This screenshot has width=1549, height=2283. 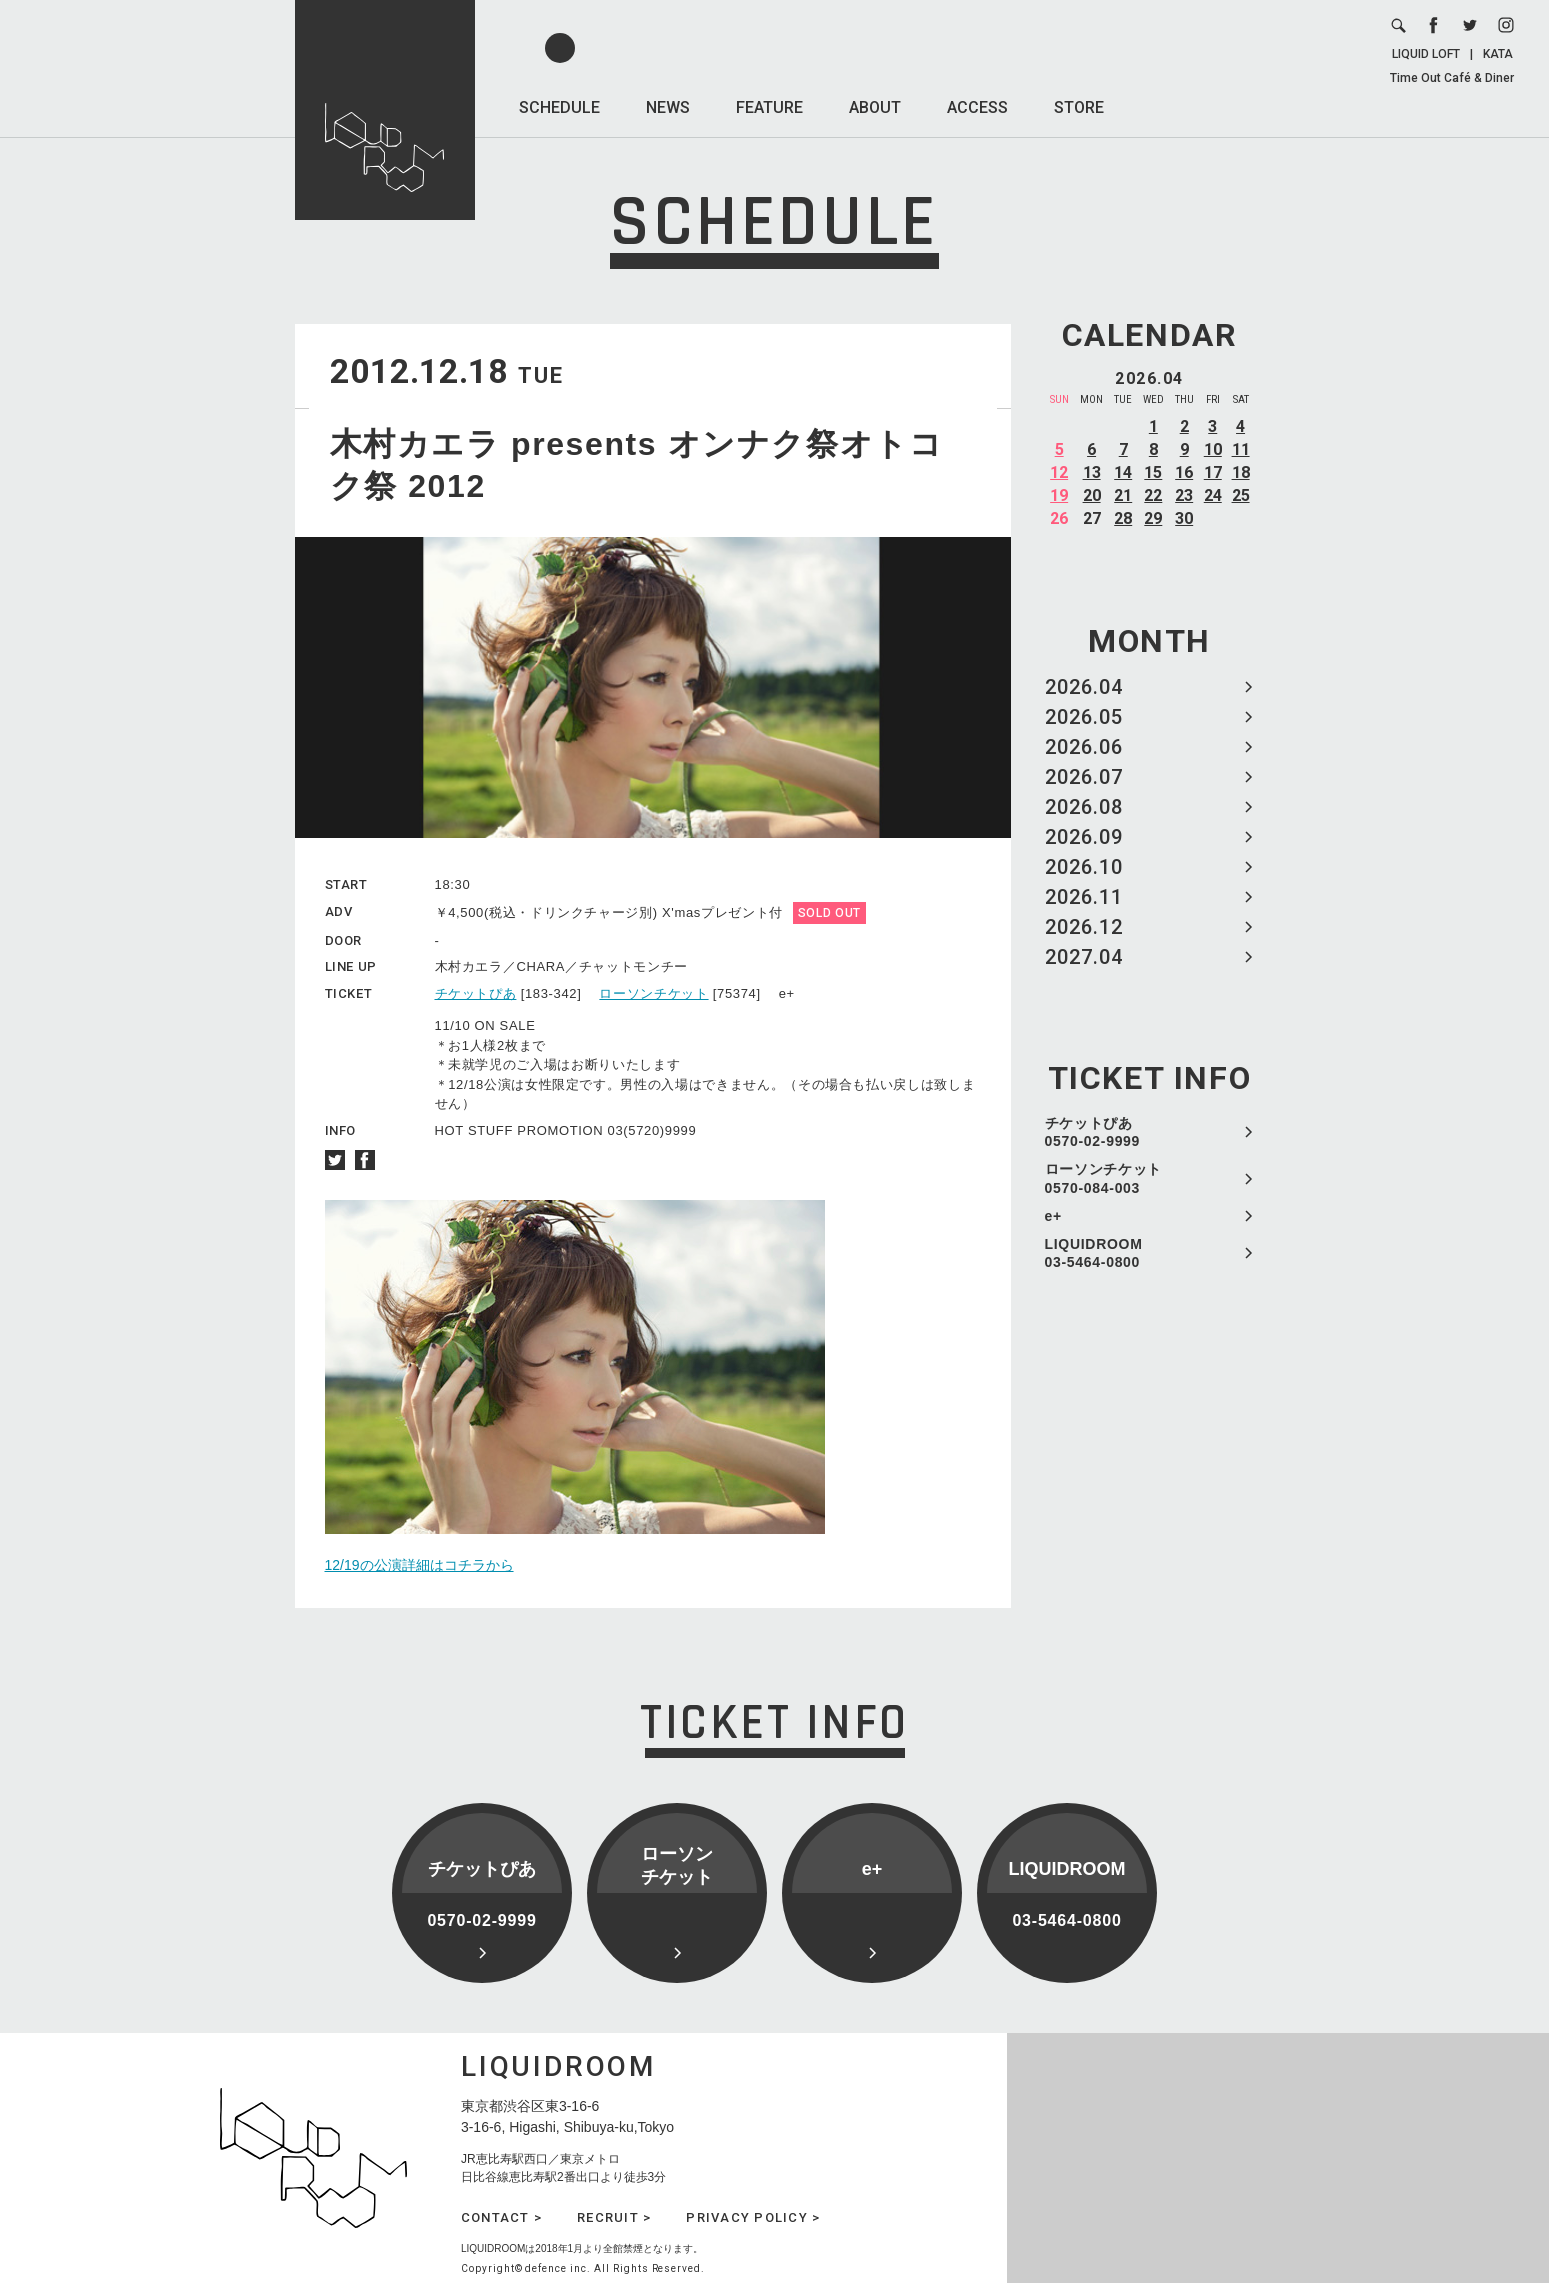 What do you see at coordinates (1094, 1253) in the screenshot?
I see `LIQUIDROOM 03-5464-0800` at bounding box center [1094, 1253].